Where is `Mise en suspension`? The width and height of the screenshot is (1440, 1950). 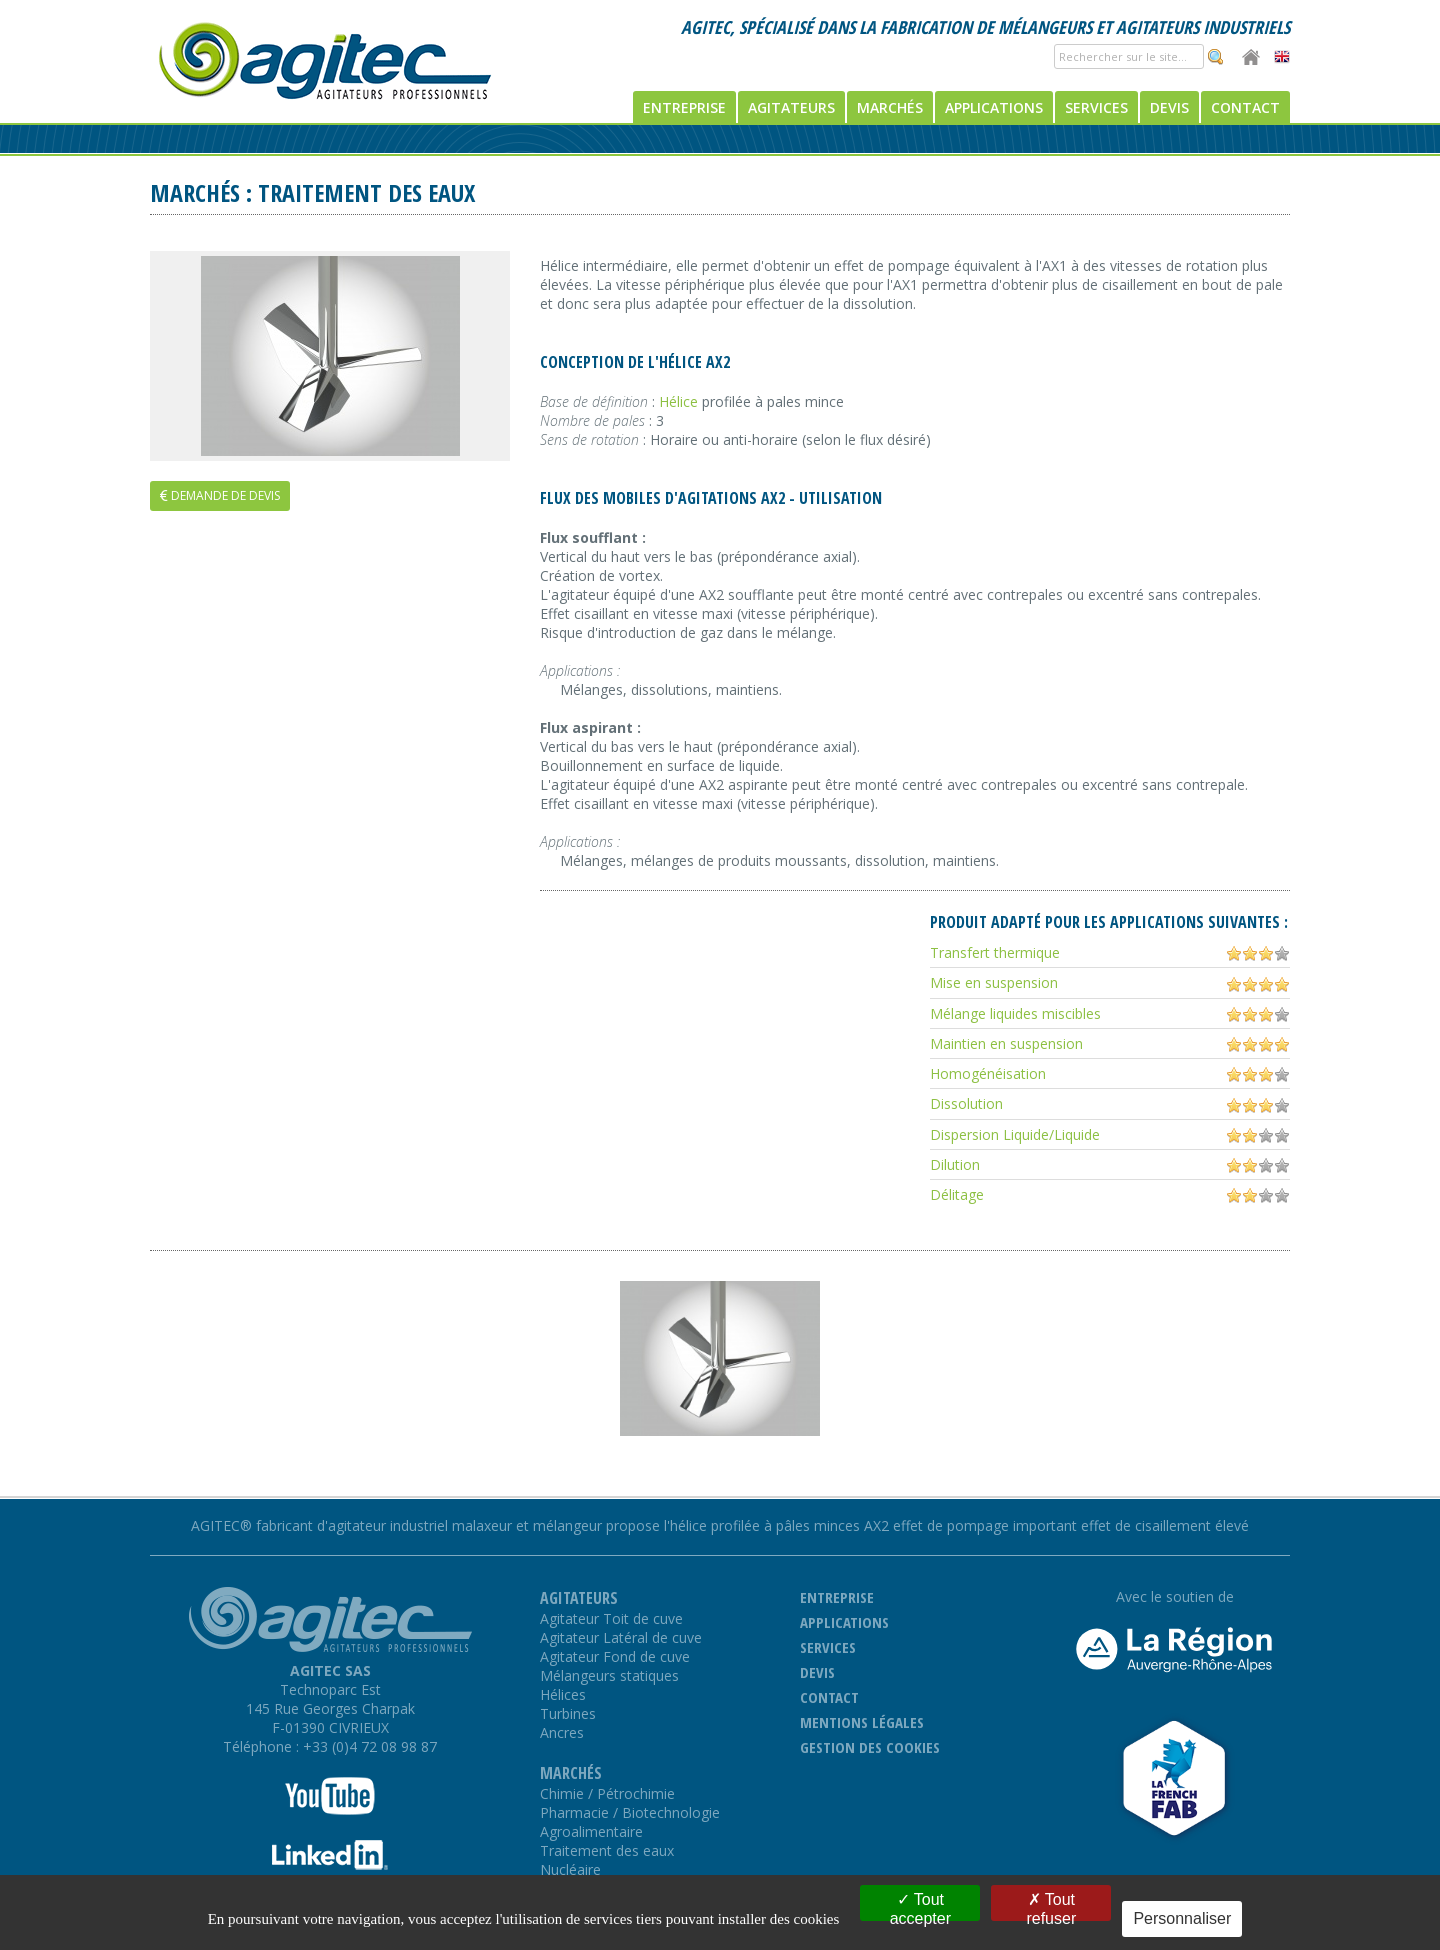
Mise en suspension is located at coordinates (994, 982).